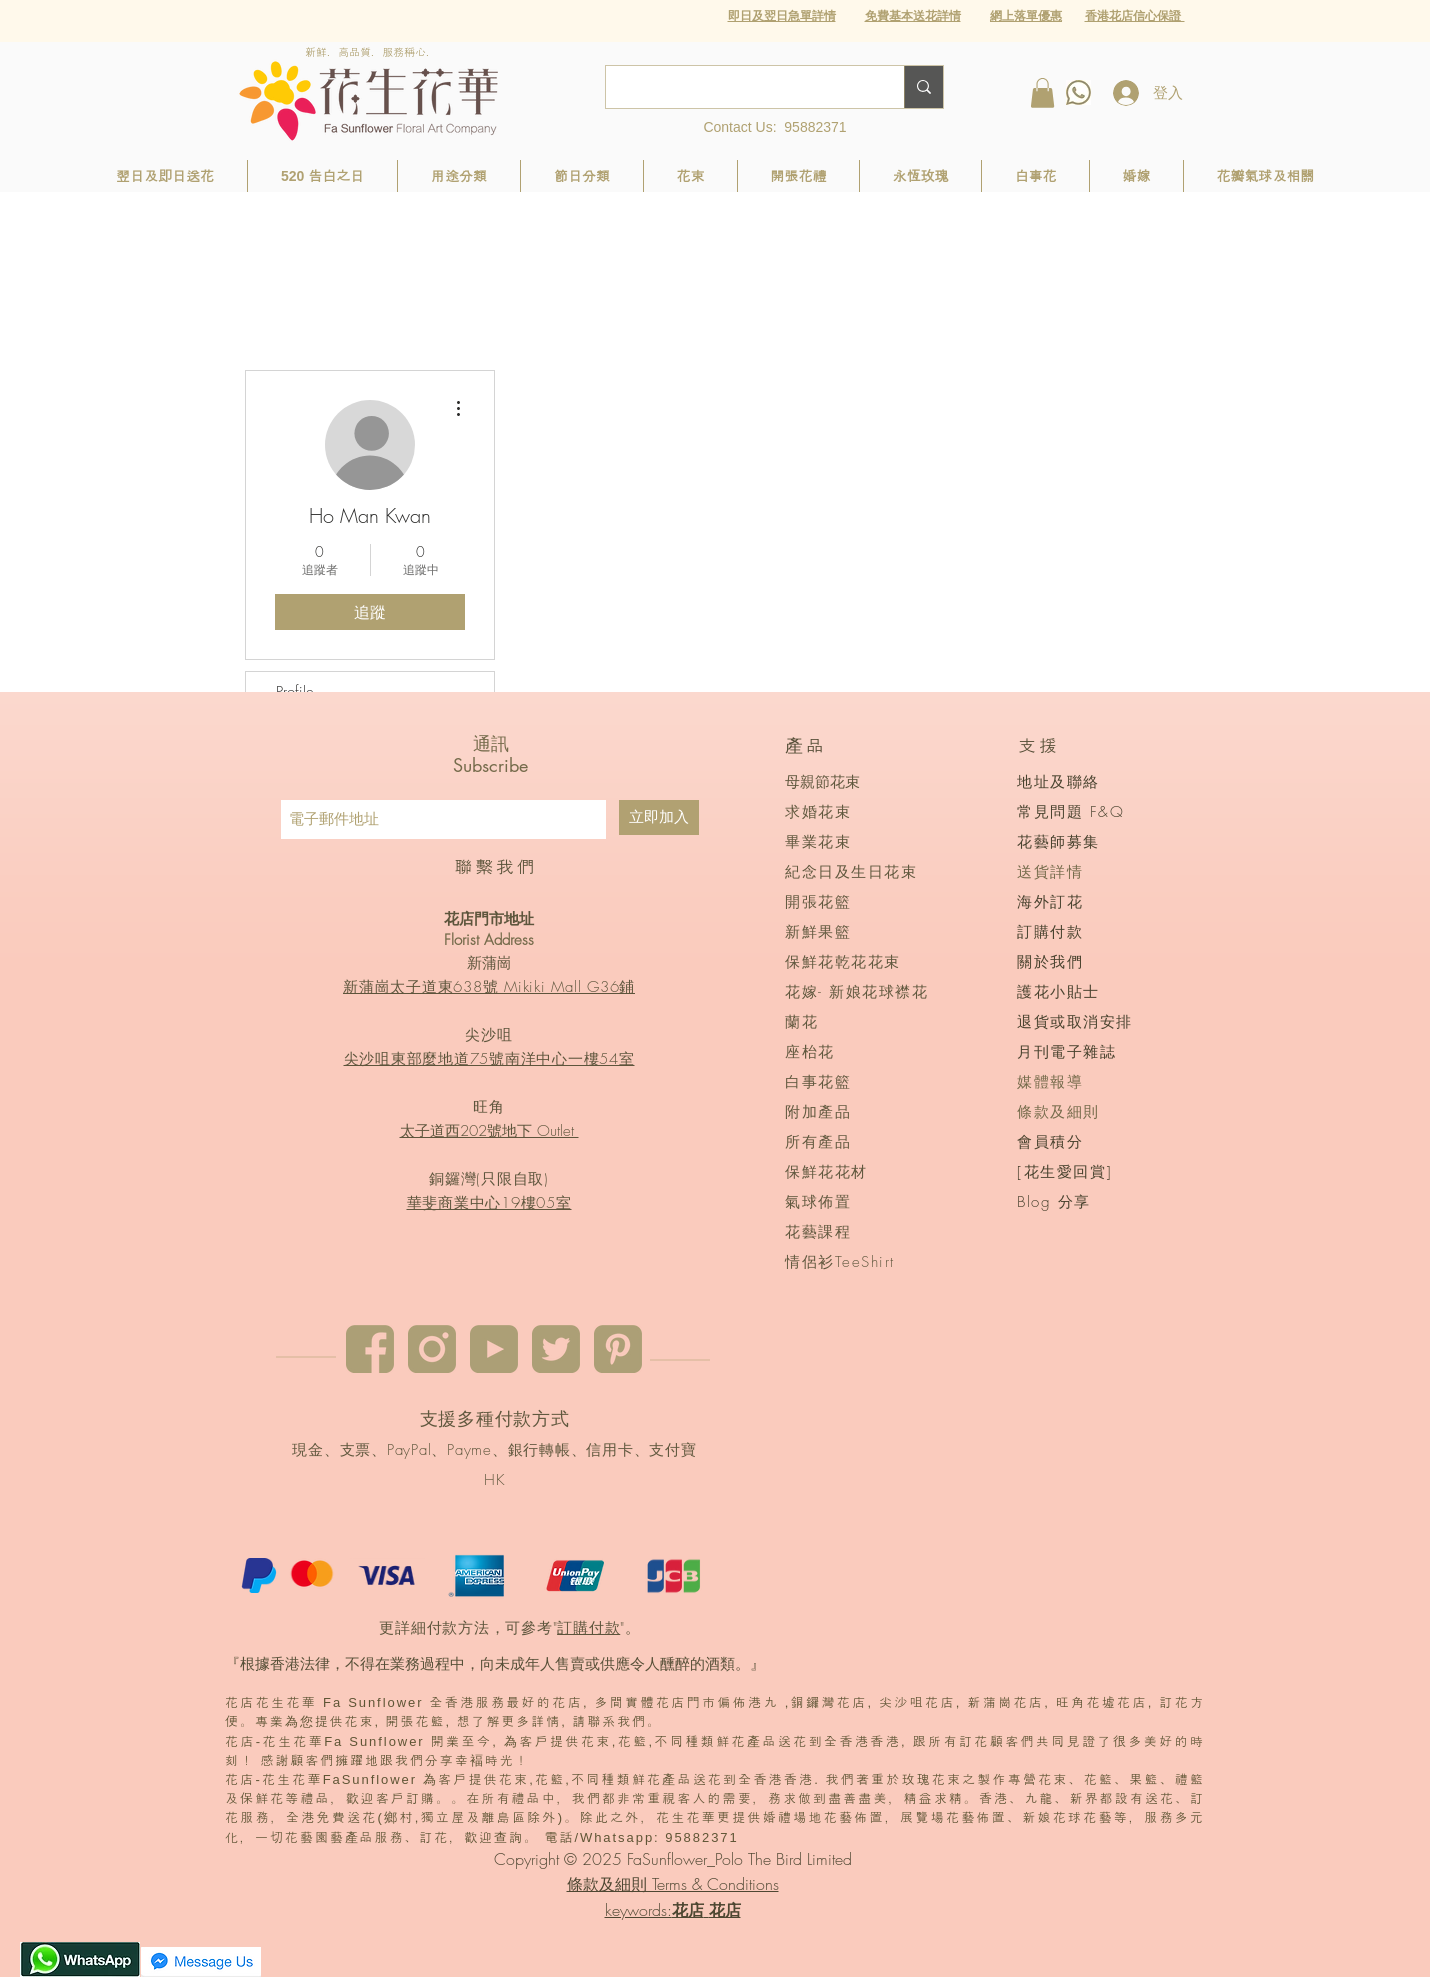 The image size is (1430, 1977). I want to click on 媒體報導, so click(1050, 1082).